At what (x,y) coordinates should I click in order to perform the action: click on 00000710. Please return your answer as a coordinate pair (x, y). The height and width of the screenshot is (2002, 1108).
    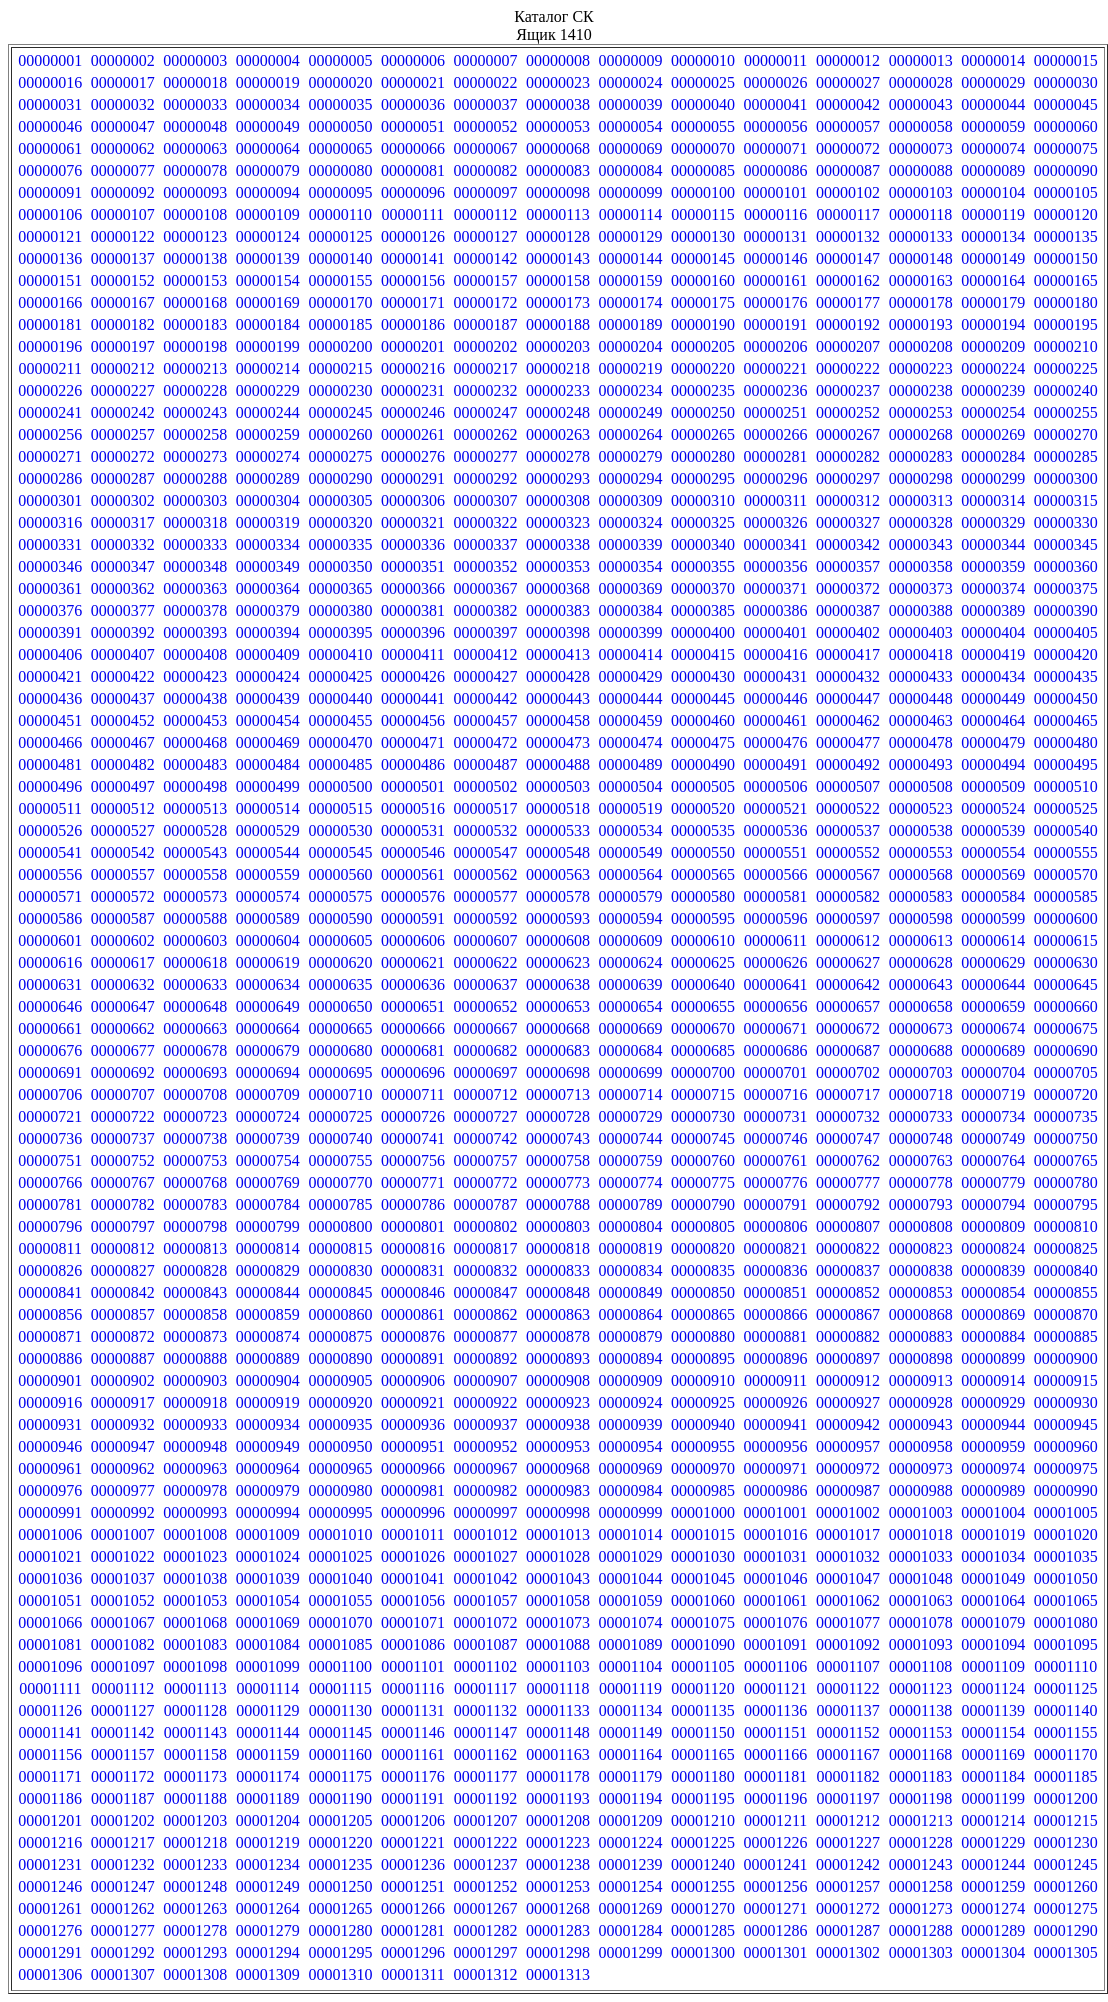
    Looking at the image, I should click on (340, 1094).